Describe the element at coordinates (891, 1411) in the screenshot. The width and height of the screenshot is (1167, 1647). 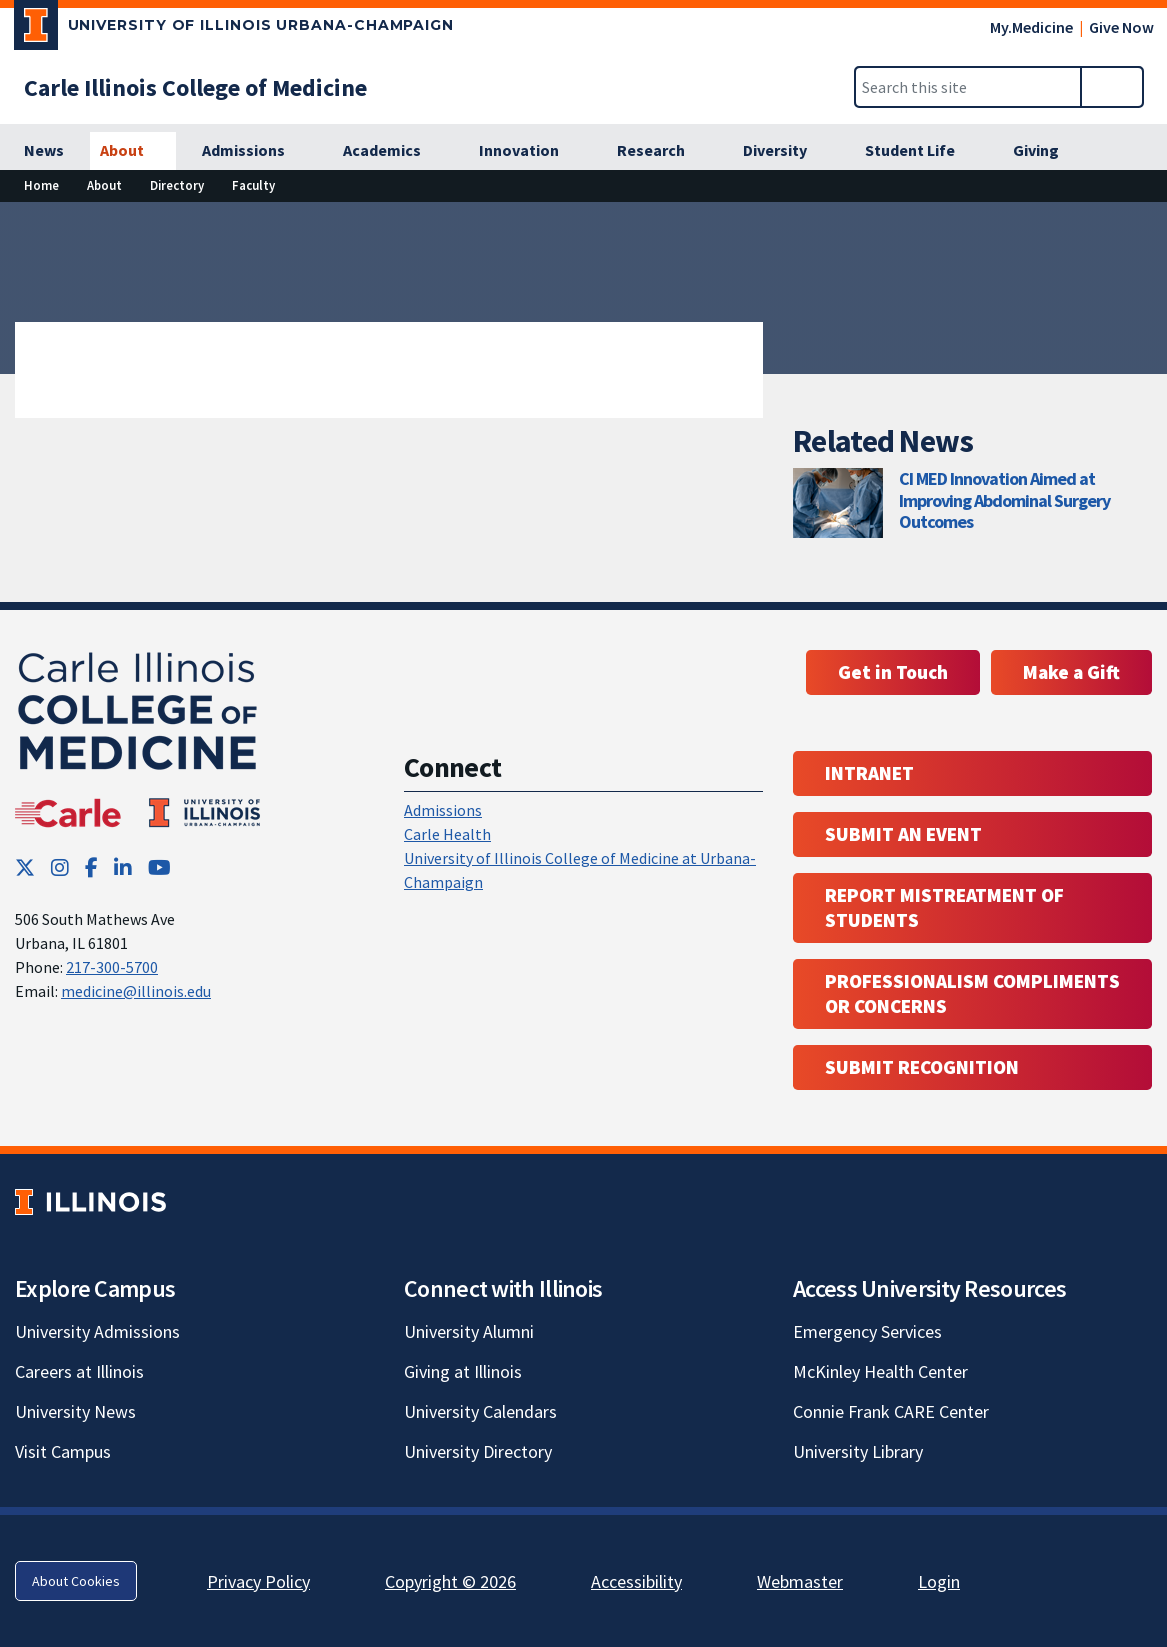
I see `Connie Frank CARE Center [Connie Frank CARE Center; Link opens in new tab]` at that location.